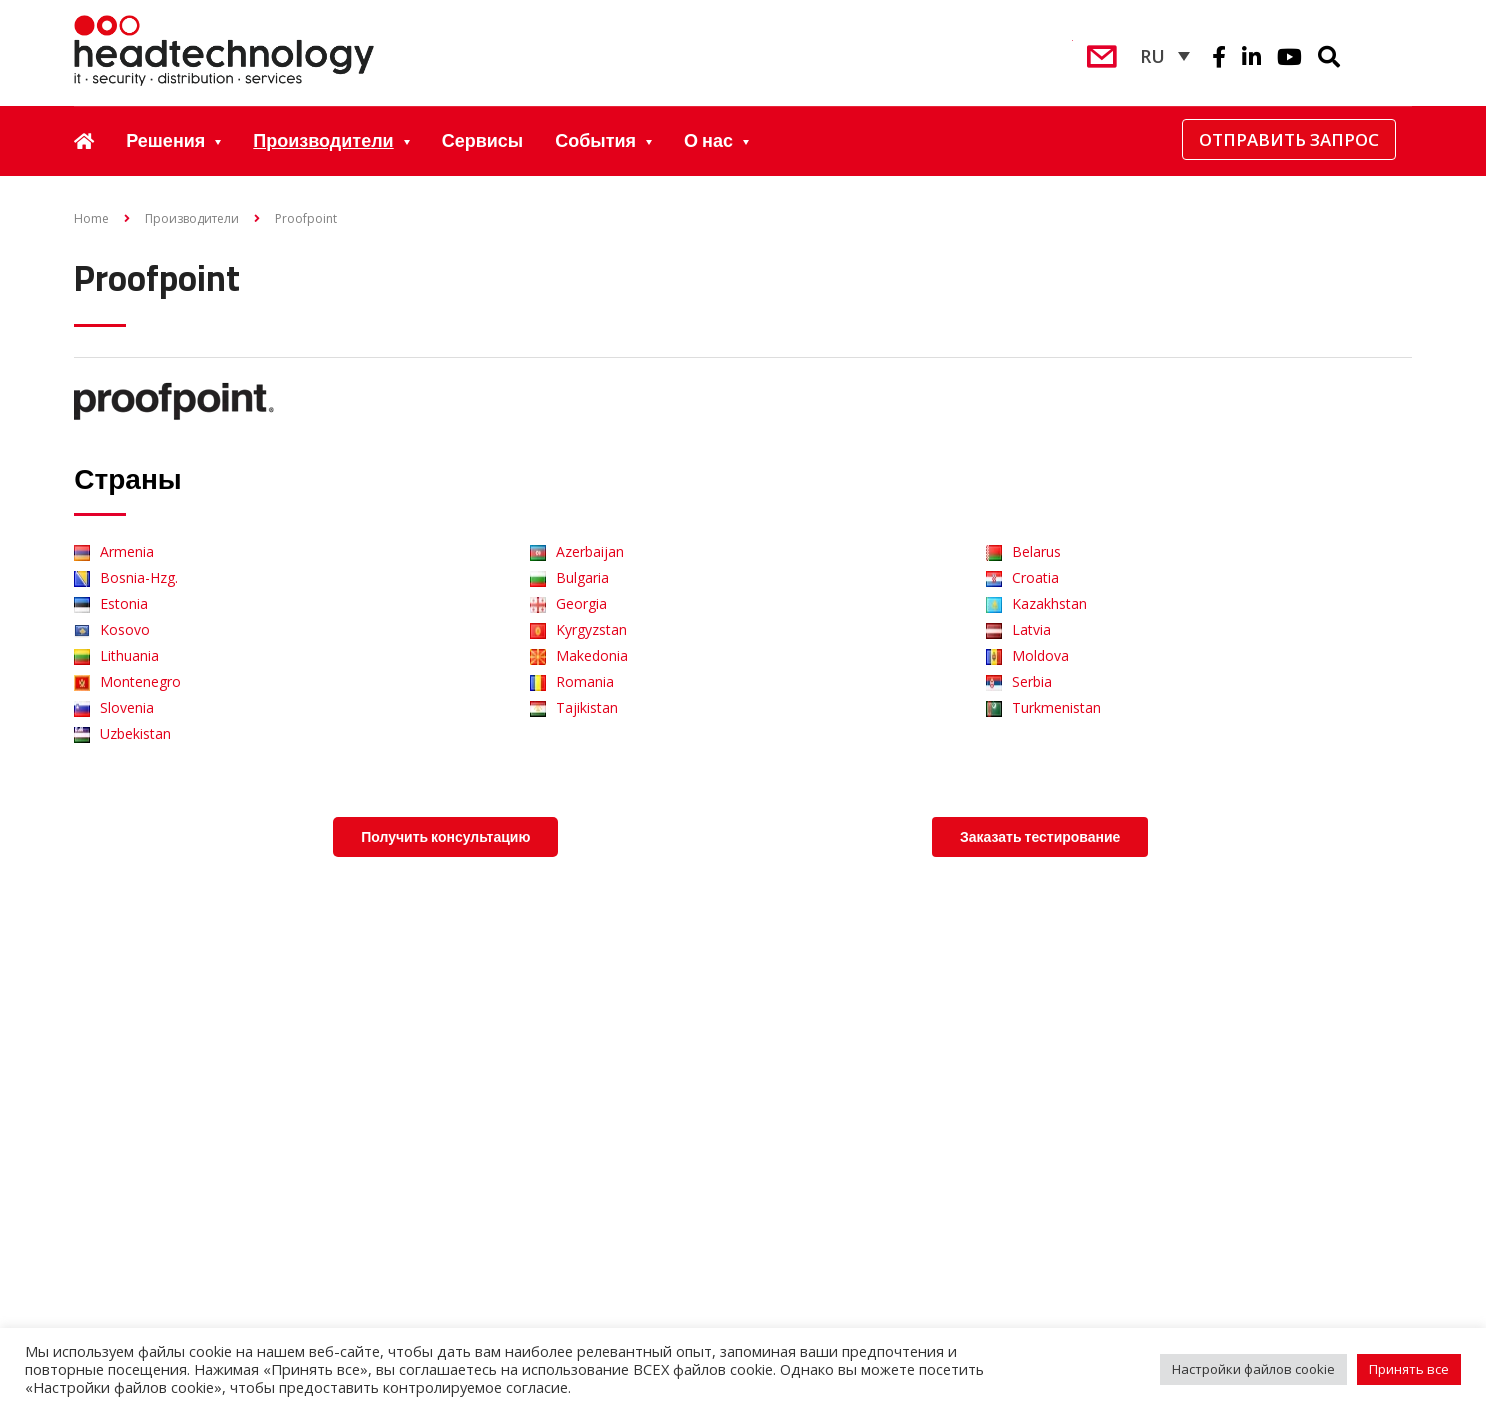 This screenshot has width=1486, height=1410. I want to click on Slovenia, so click(114, 707).